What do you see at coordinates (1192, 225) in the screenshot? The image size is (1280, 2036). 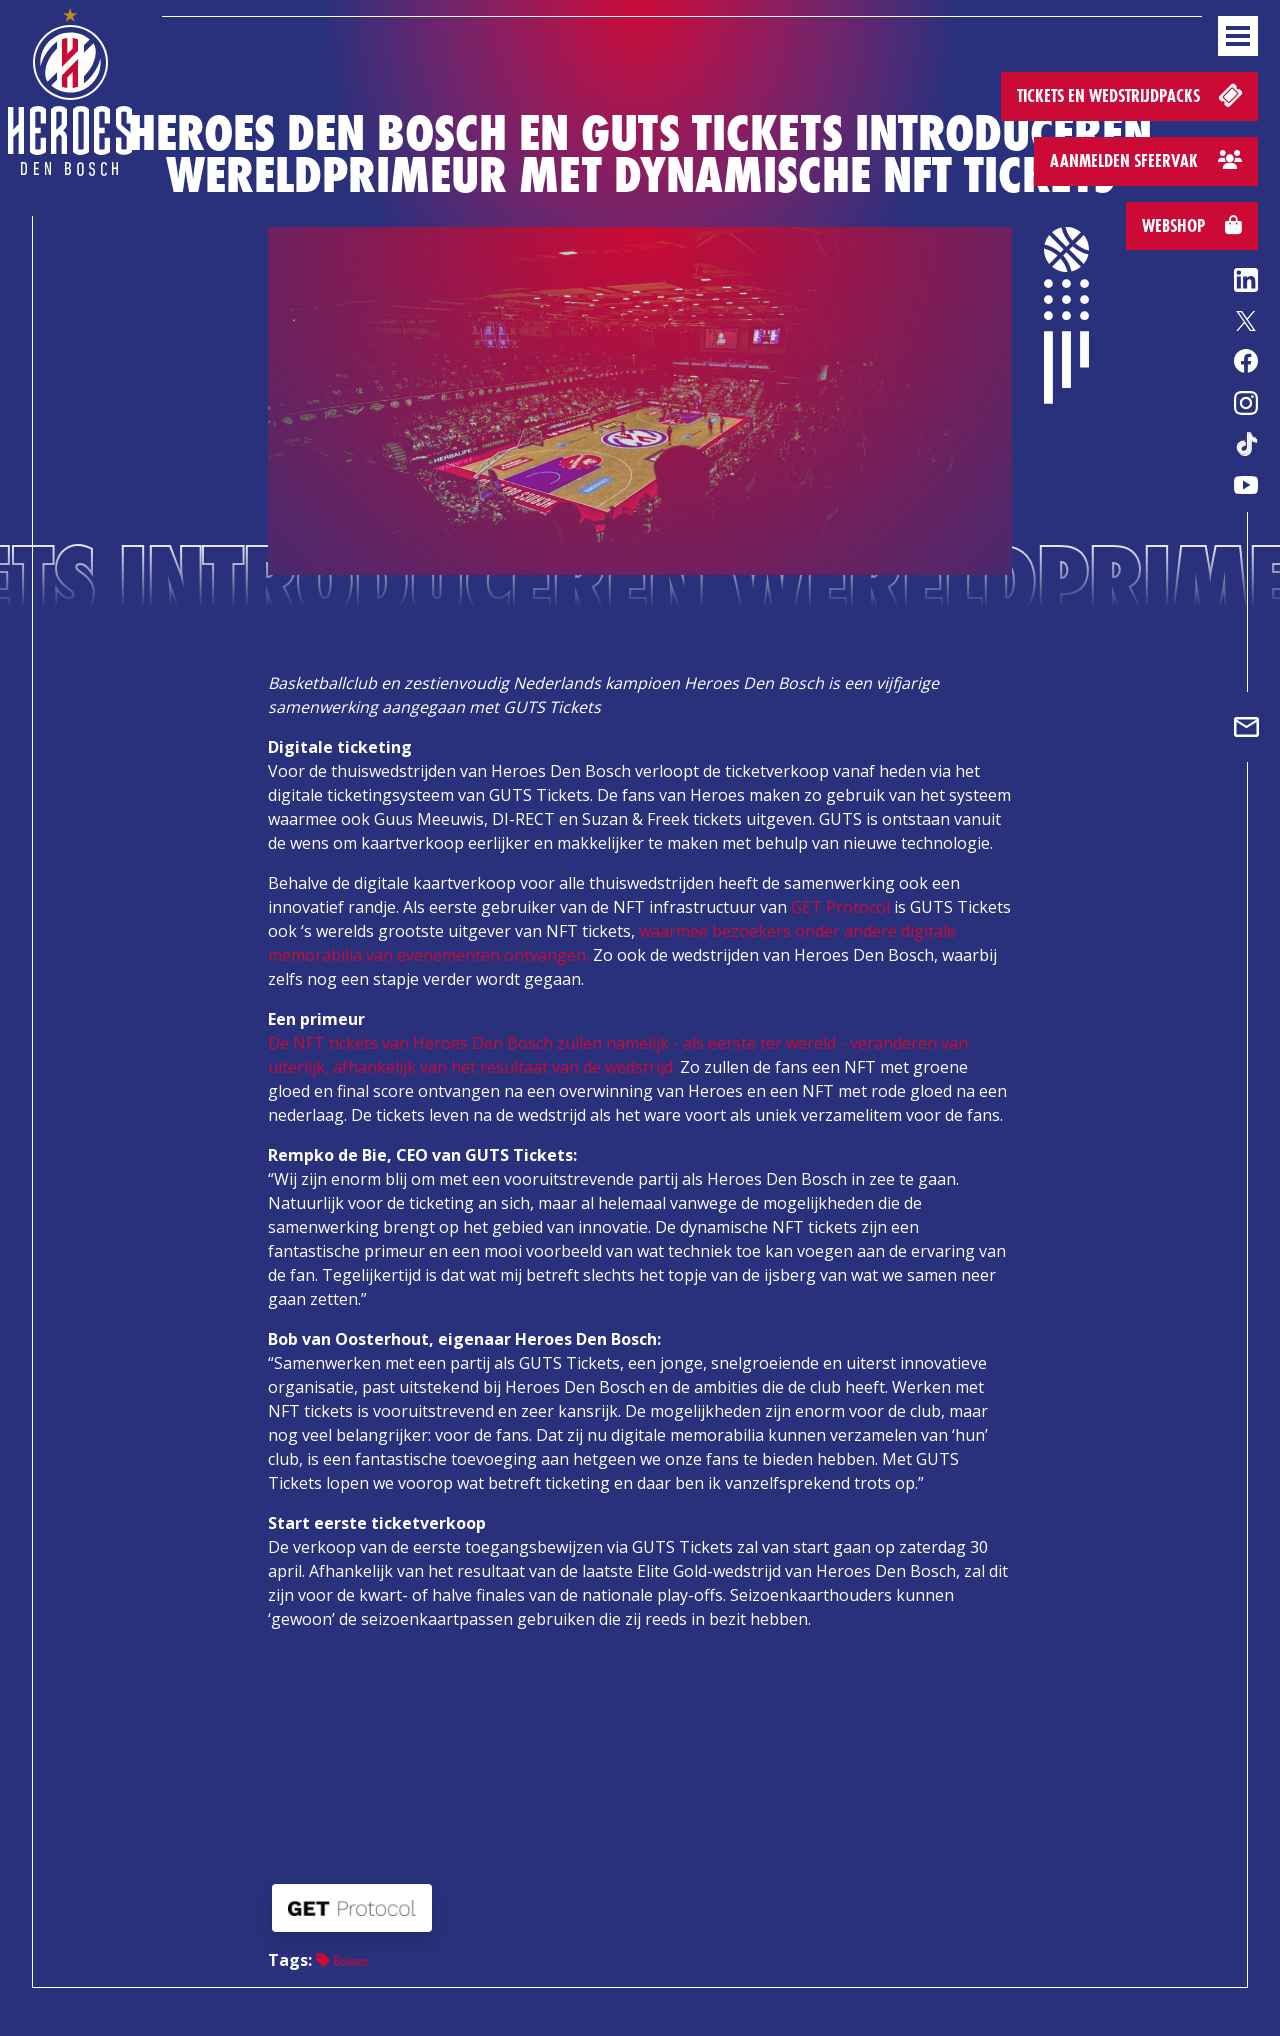 I see `Webshop` at bounding box center [1192, 225].